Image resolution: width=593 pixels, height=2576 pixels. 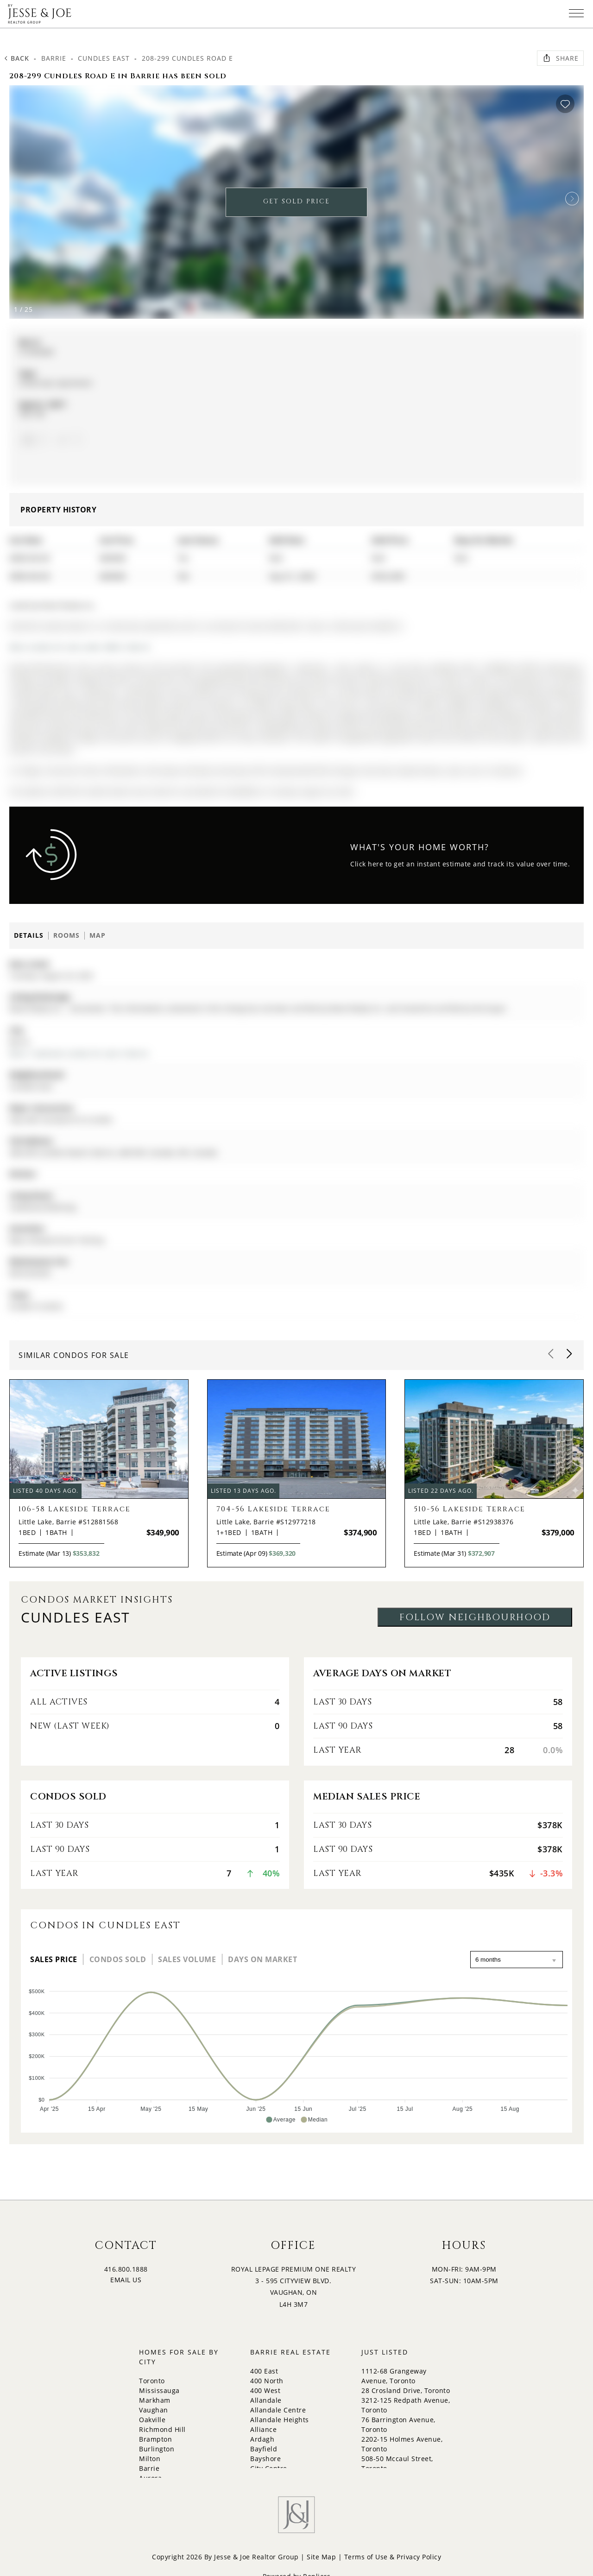 What do you see at coordinates (394, 2376) in the screenshot?
I see `1112-68 Grangeway Avenue, Toronto` at bounding box center [394, 2376].